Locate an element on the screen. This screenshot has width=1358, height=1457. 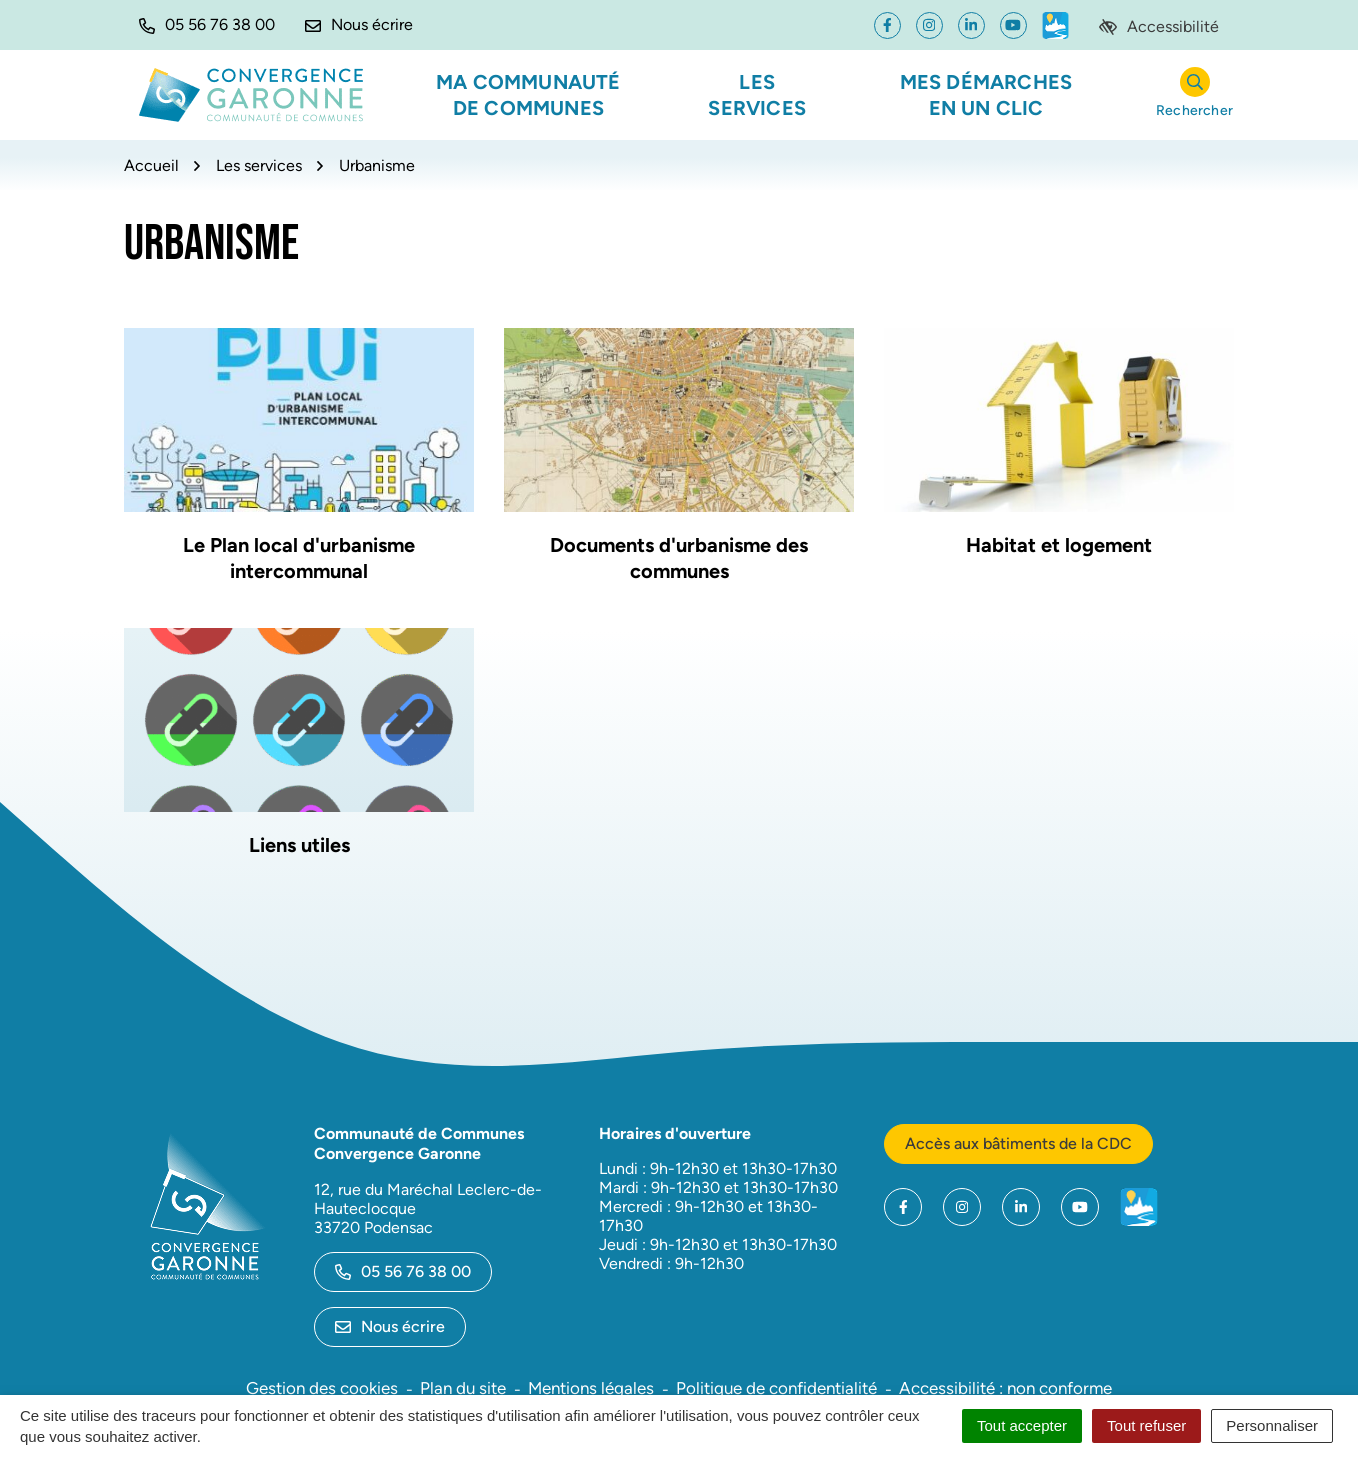
Plan du site is located at coordinates (463, 1388).